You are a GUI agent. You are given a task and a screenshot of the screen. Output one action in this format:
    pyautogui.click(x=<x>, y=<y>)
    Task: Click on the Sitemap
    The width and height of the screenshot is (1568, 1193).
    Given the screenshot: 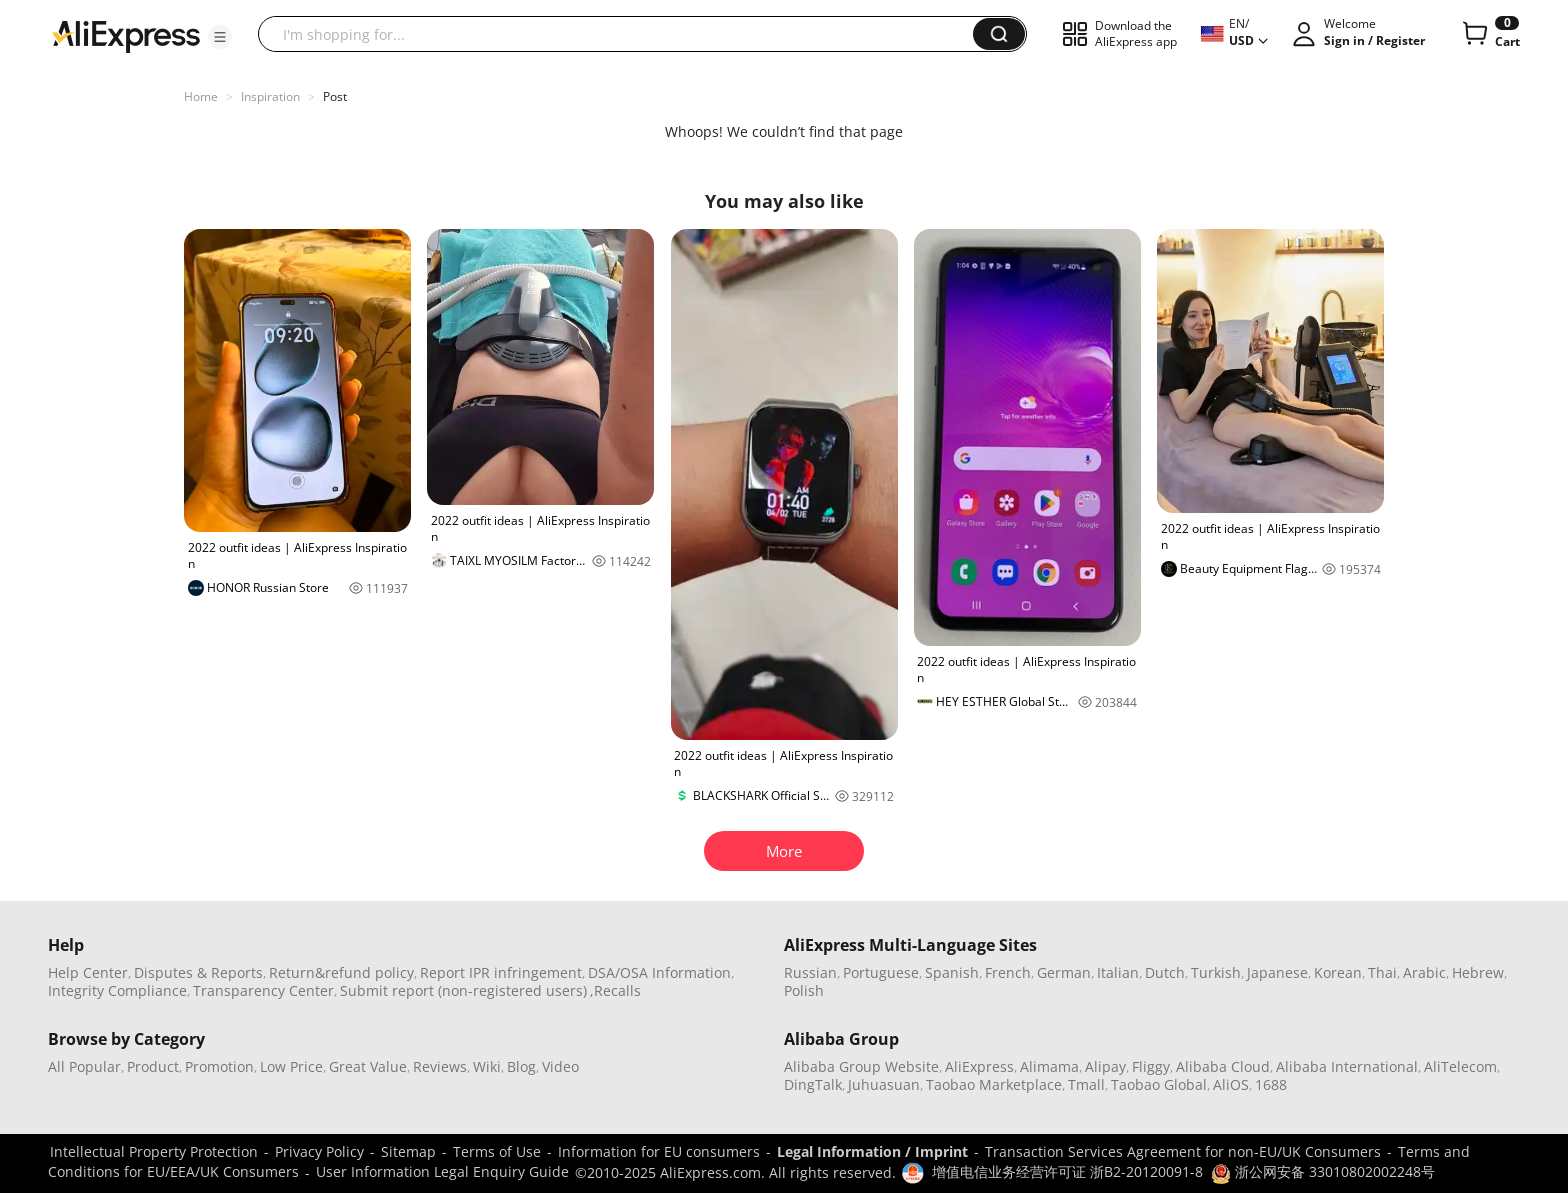 What is the action you would take?
    pyautogui.click(x=408, y=1151)
    